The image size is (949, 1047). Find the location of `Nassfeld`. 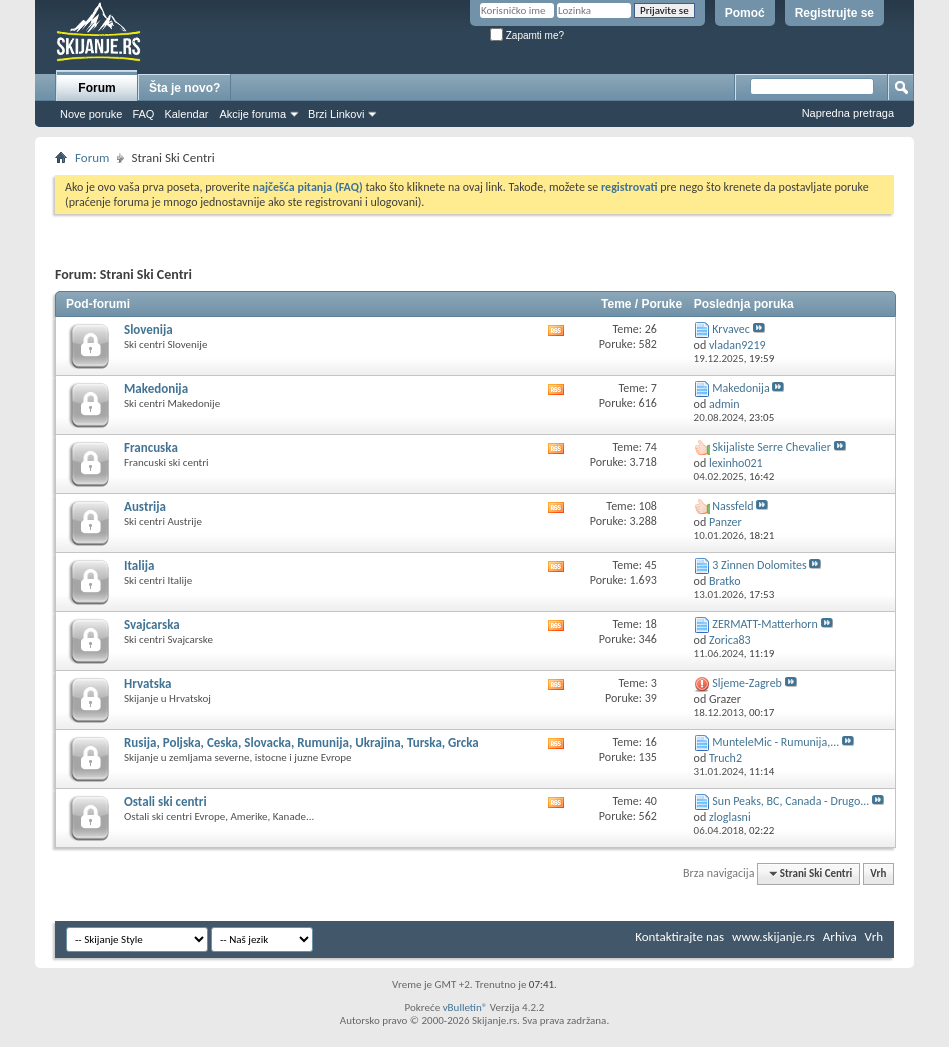

Nassfeld is located at coordinates (732, 506).